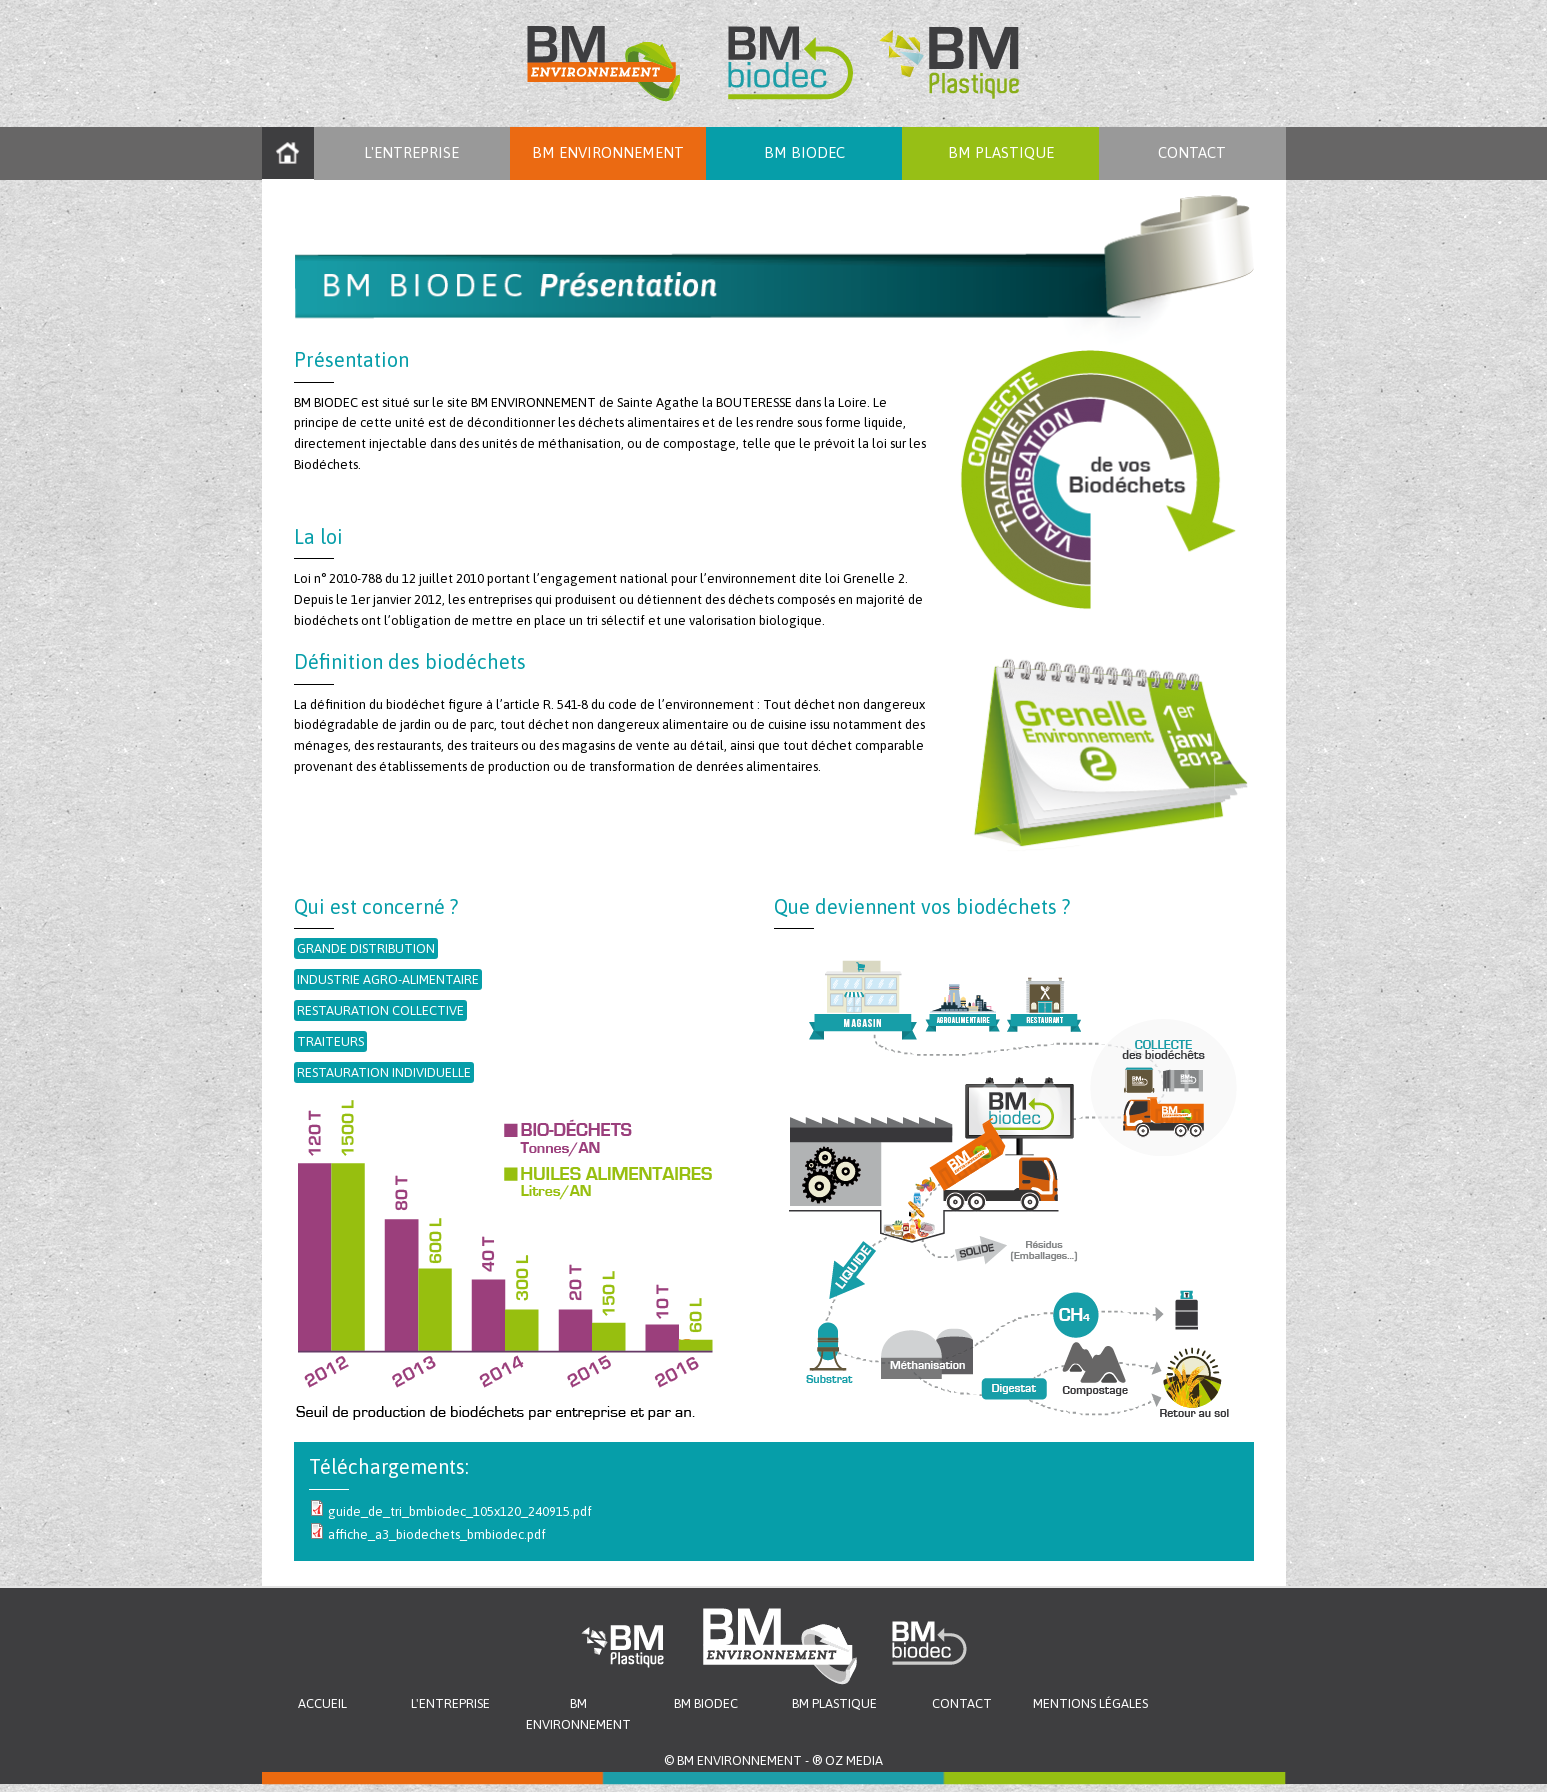  What do you see at coordinates (854, 1760) in the screenshot?
I see `OZ MEDIA` at bounding box center [854, 1760].